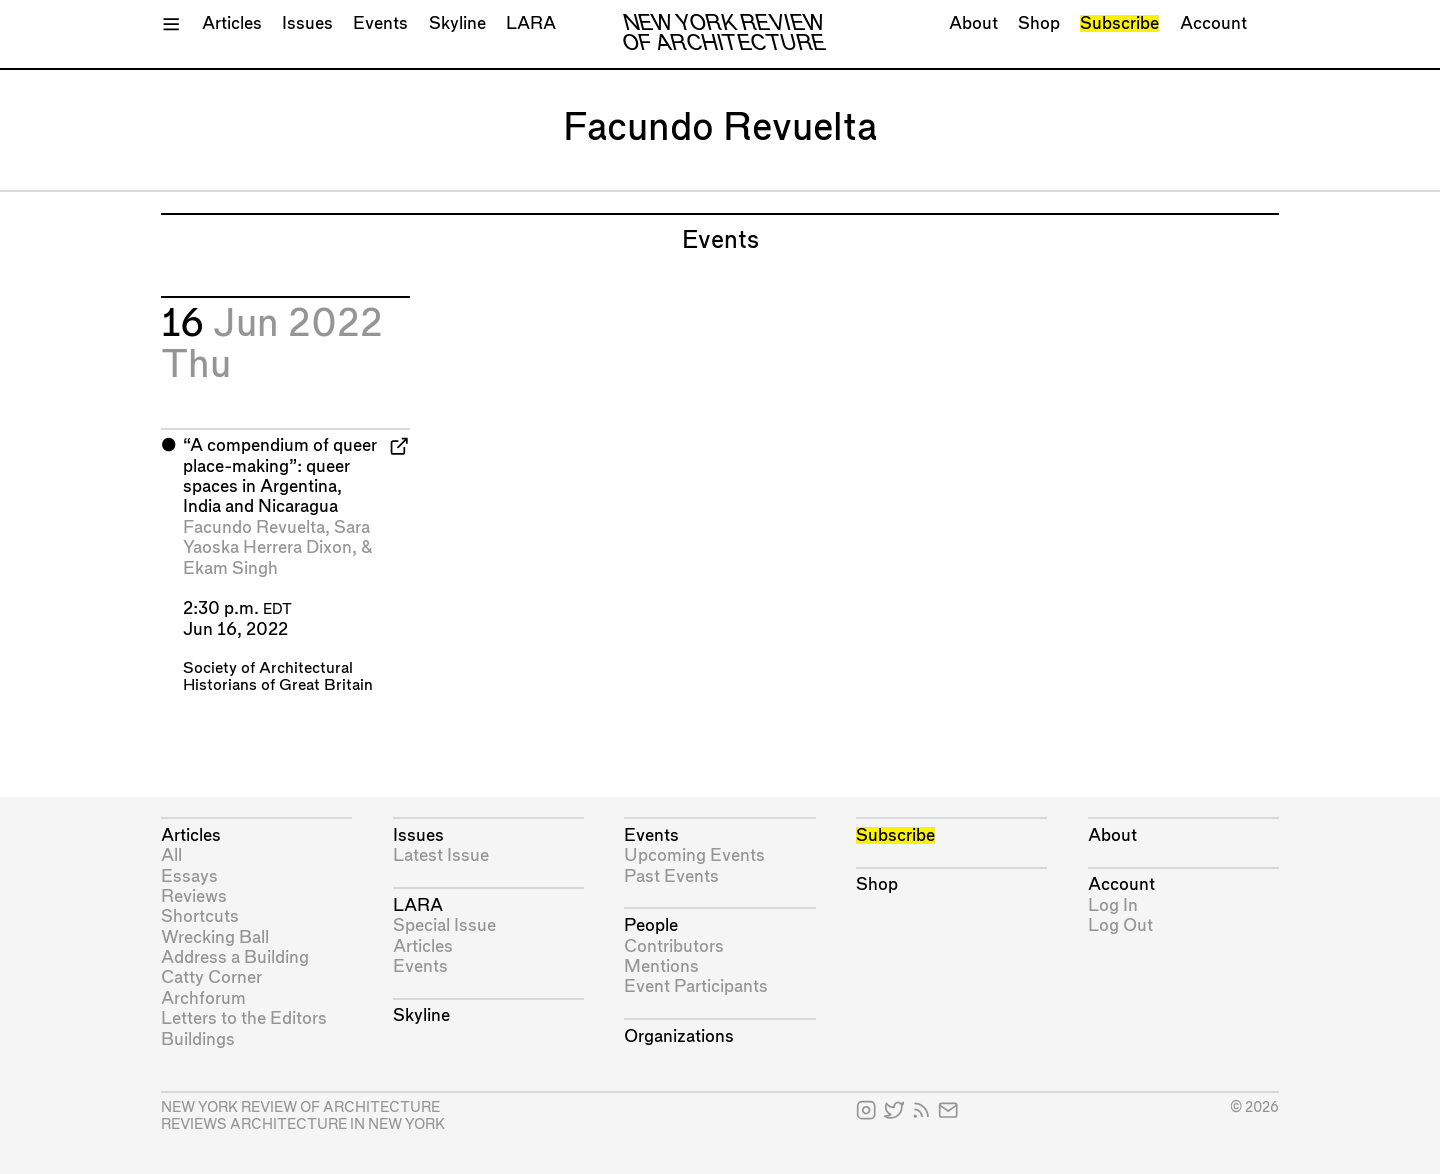 This screenshot has height=1174, width=1440. What do you see at coordinates (1113, 905) in the screenshot?
I see `Log In` at bounding box center [1113, 905].